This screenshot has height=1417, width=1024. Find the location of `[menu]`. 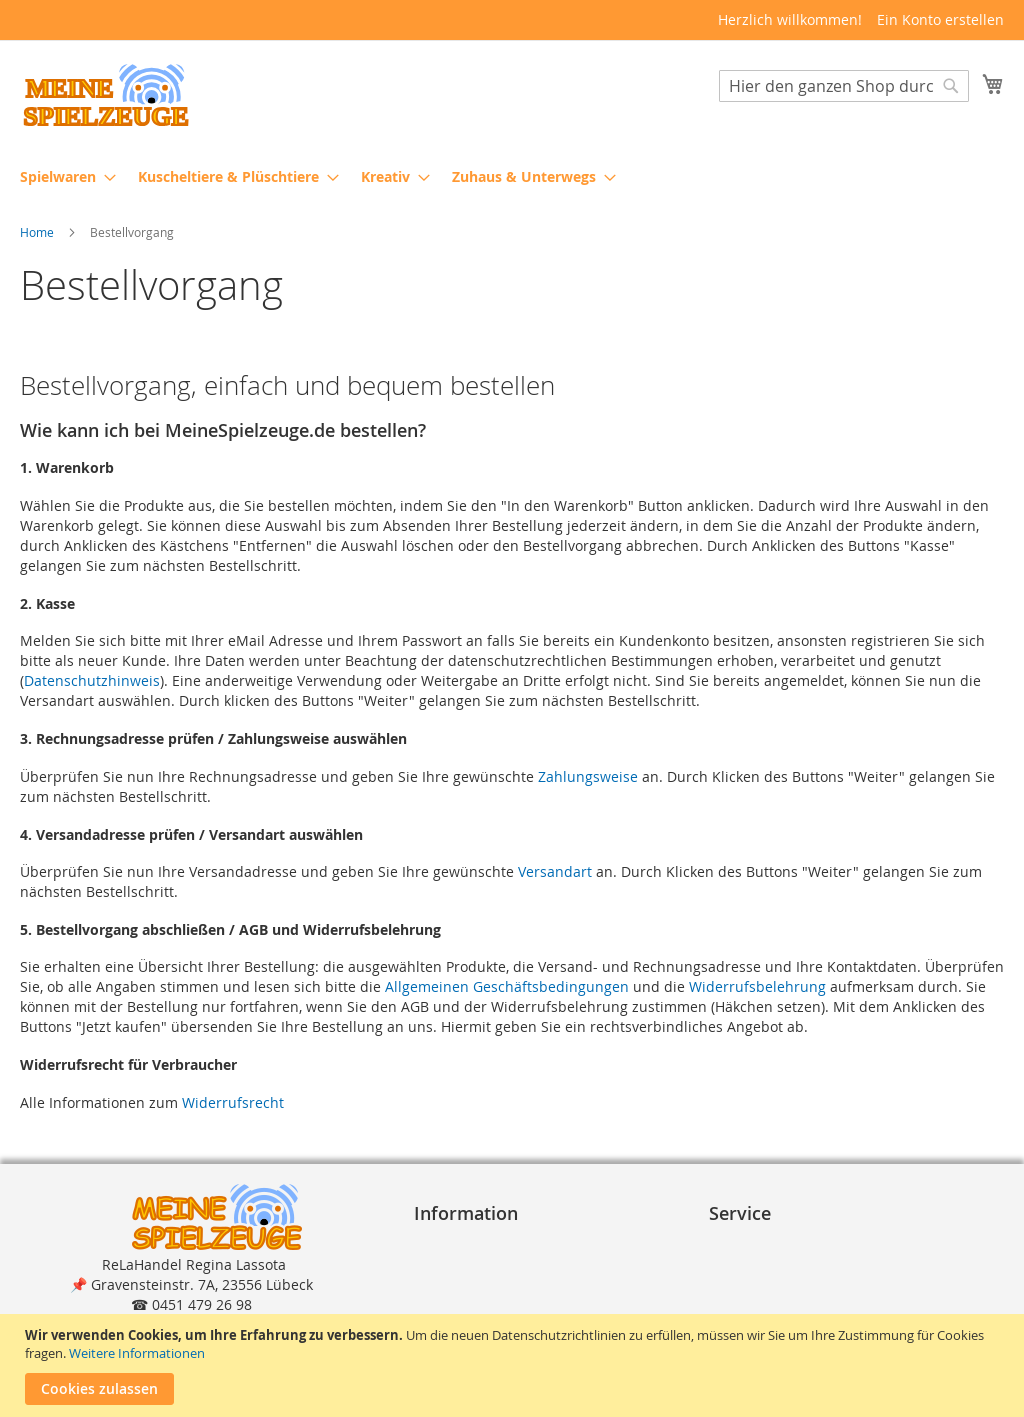

[menu] is located at coordinates (512, 176).